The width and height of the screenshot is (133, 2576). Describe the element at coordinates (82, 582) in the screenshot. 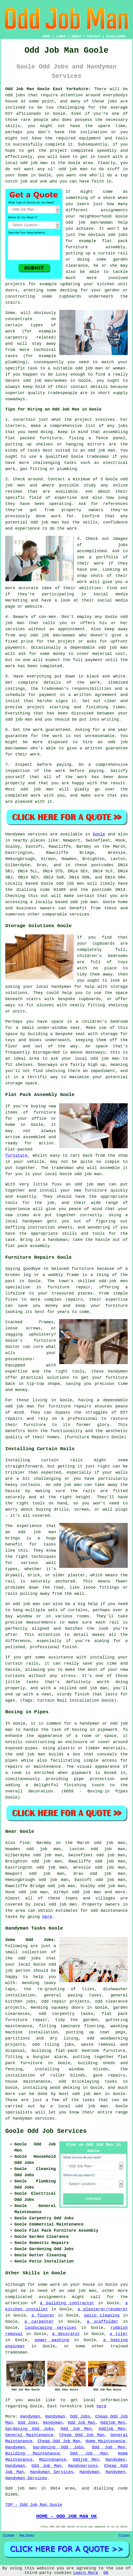

I see `work` at that location.